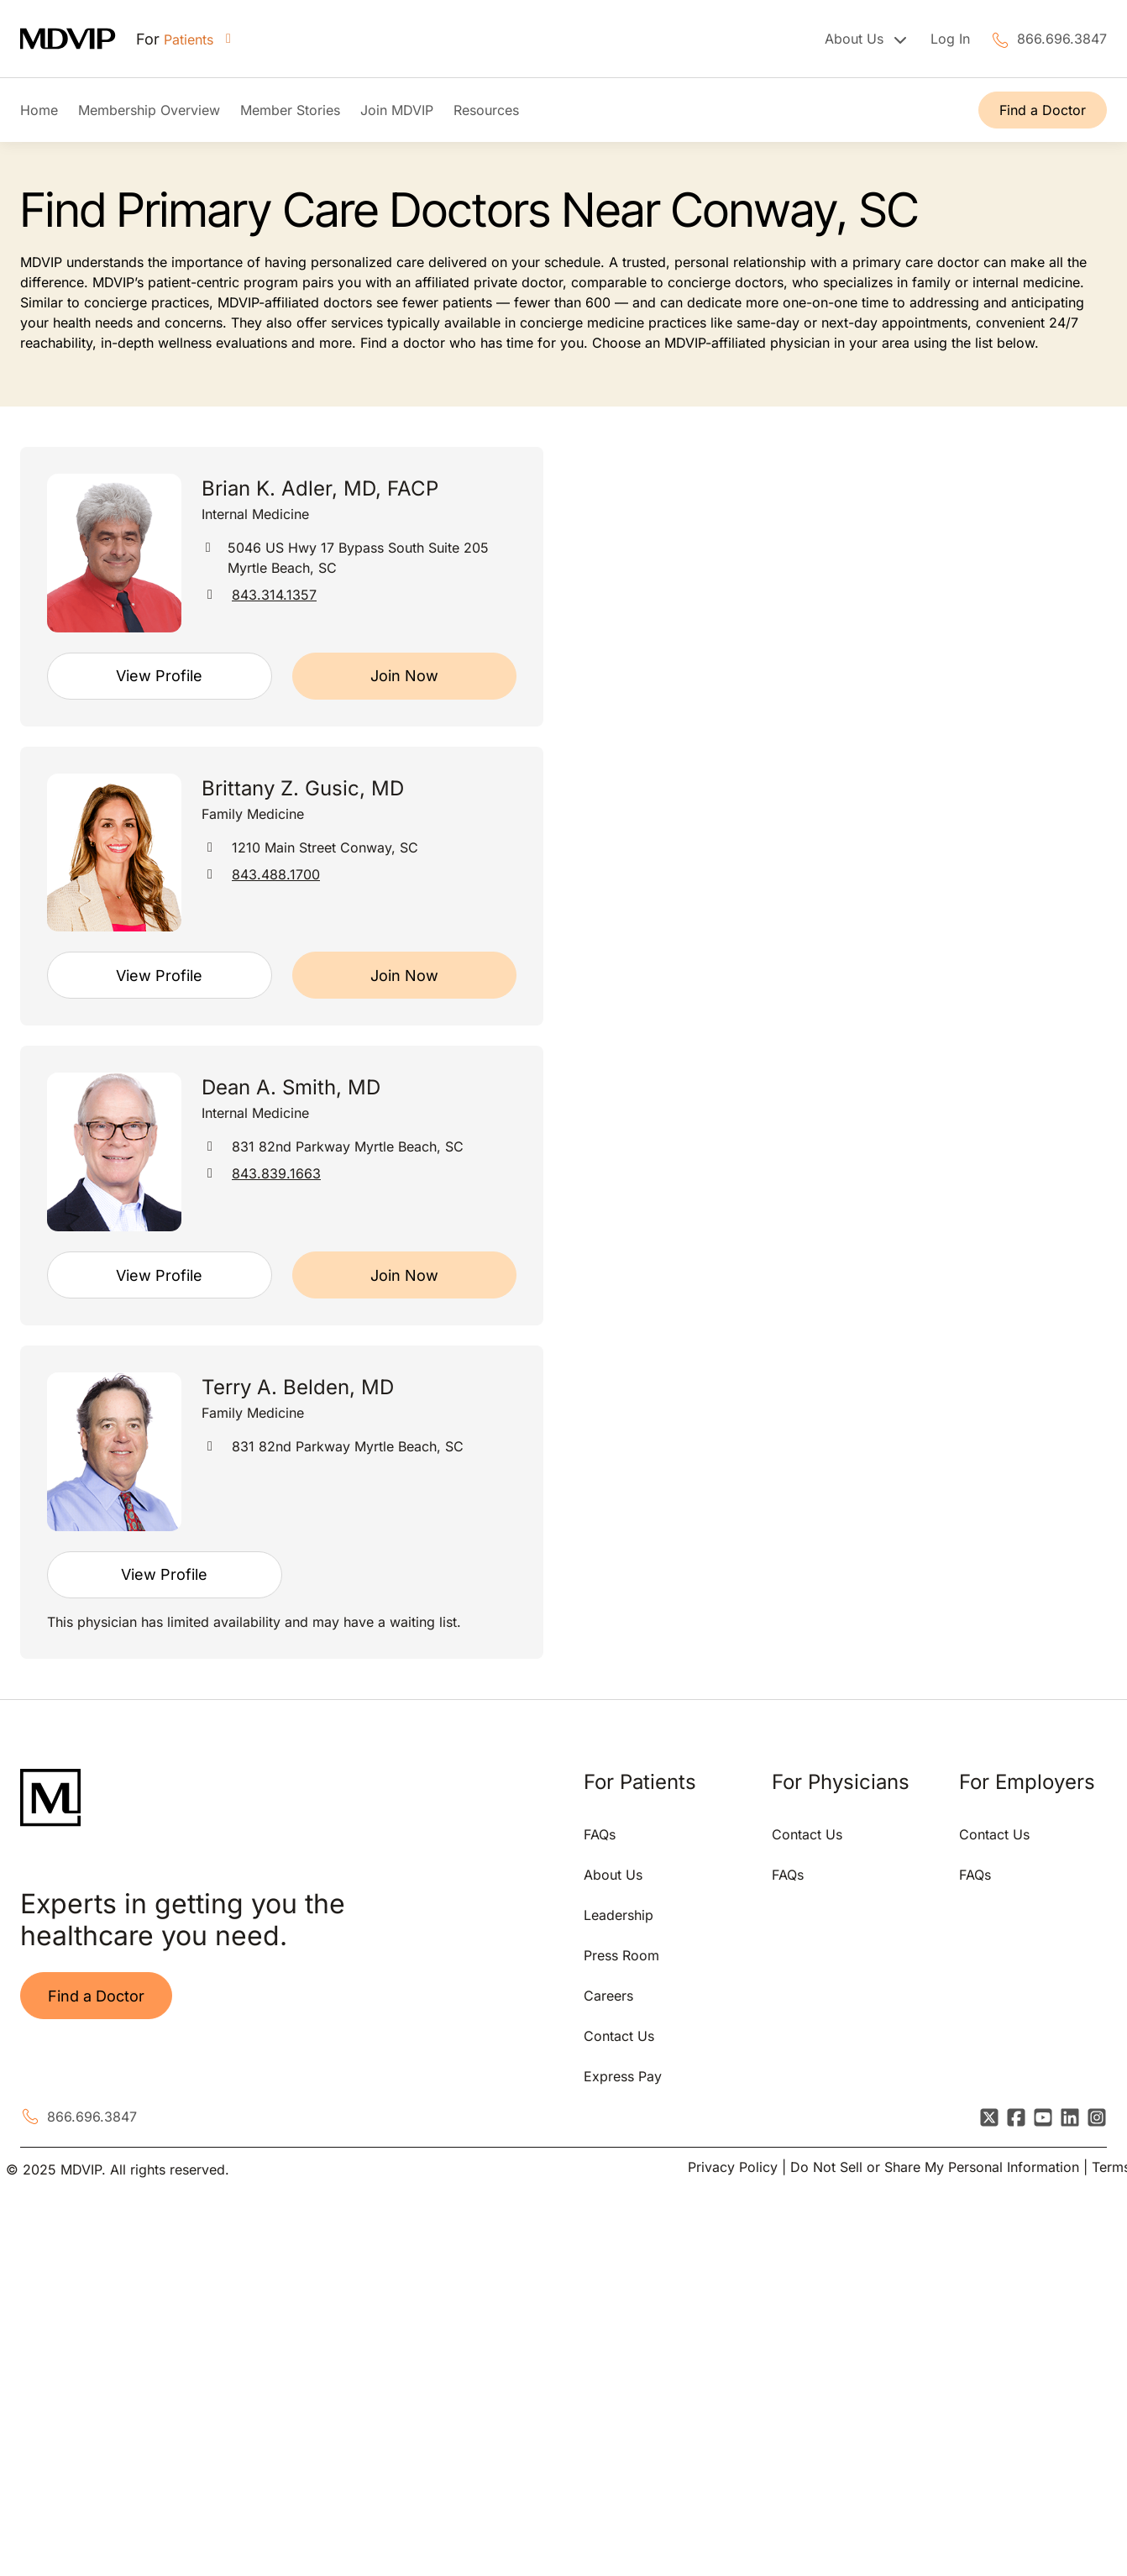 The height and width of the screenshot is (2576, 1127). Describe the element at coordinates (276, 874) in the screenshot. I see `843.488.1700` at that location.